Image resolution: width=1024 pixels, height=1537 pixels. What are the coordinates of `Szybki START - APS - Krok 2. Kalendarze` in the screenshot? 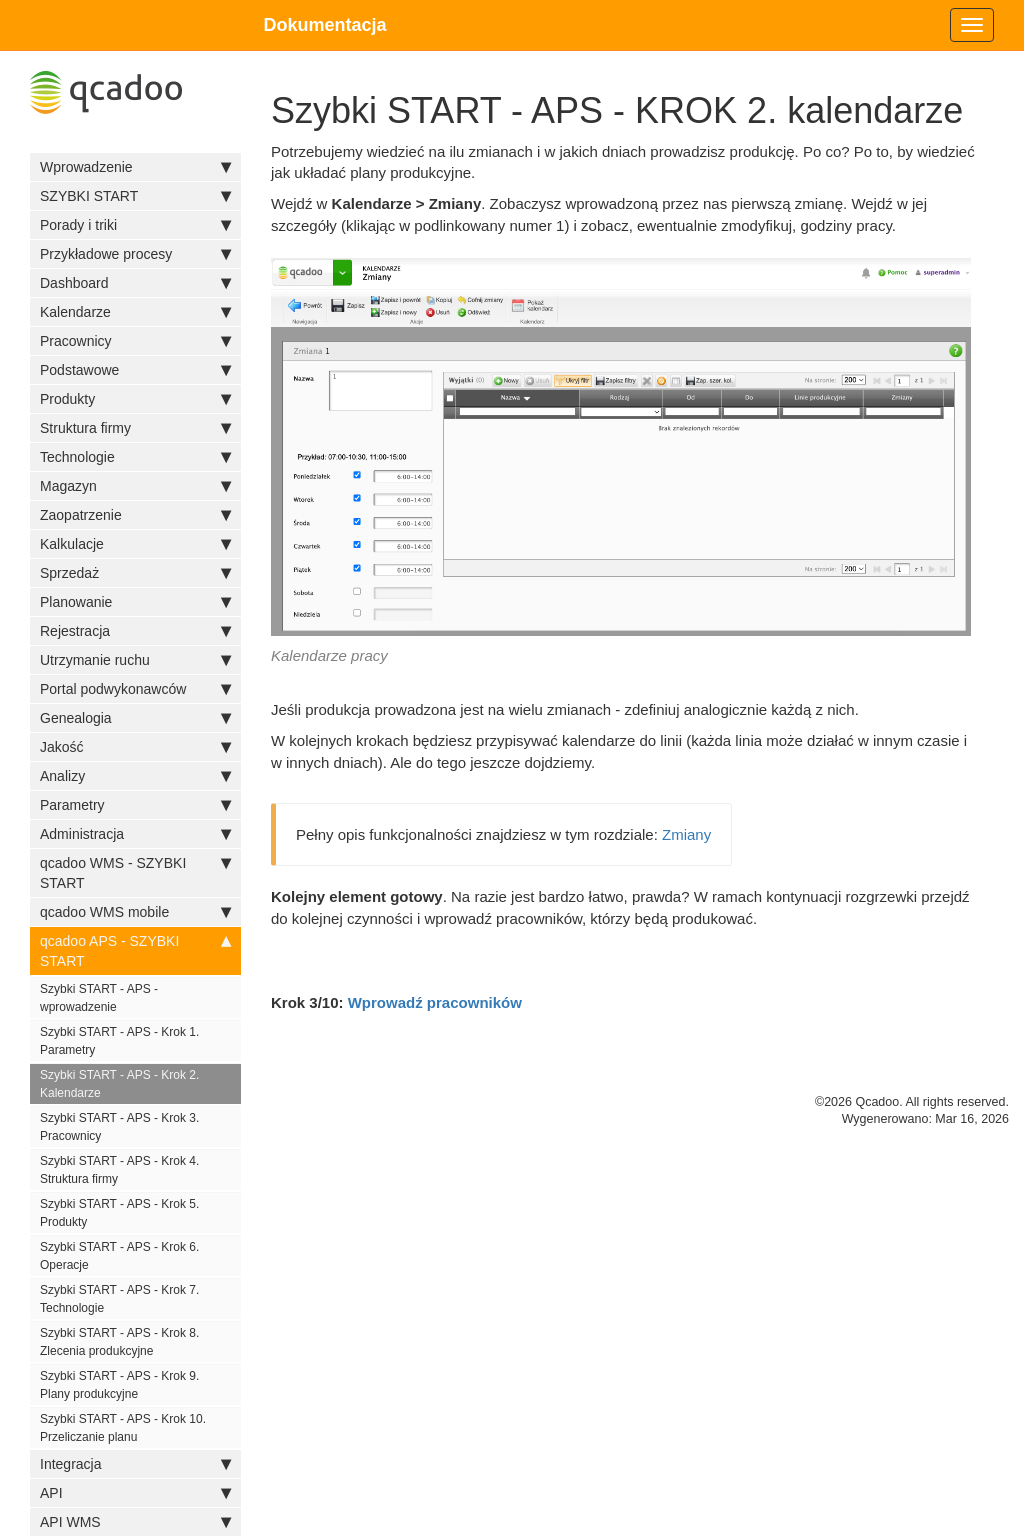 It's located at (119, 1084).